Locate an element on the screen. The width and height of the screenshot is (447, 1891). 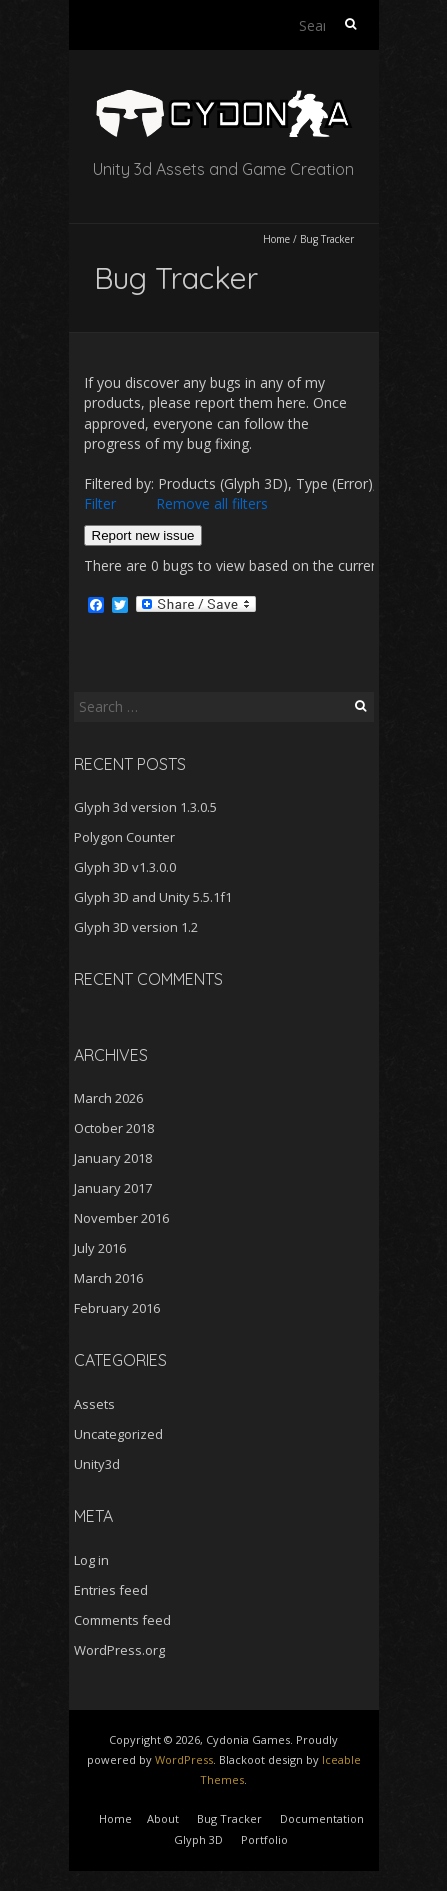
Home is located at coordinates (276, 239).